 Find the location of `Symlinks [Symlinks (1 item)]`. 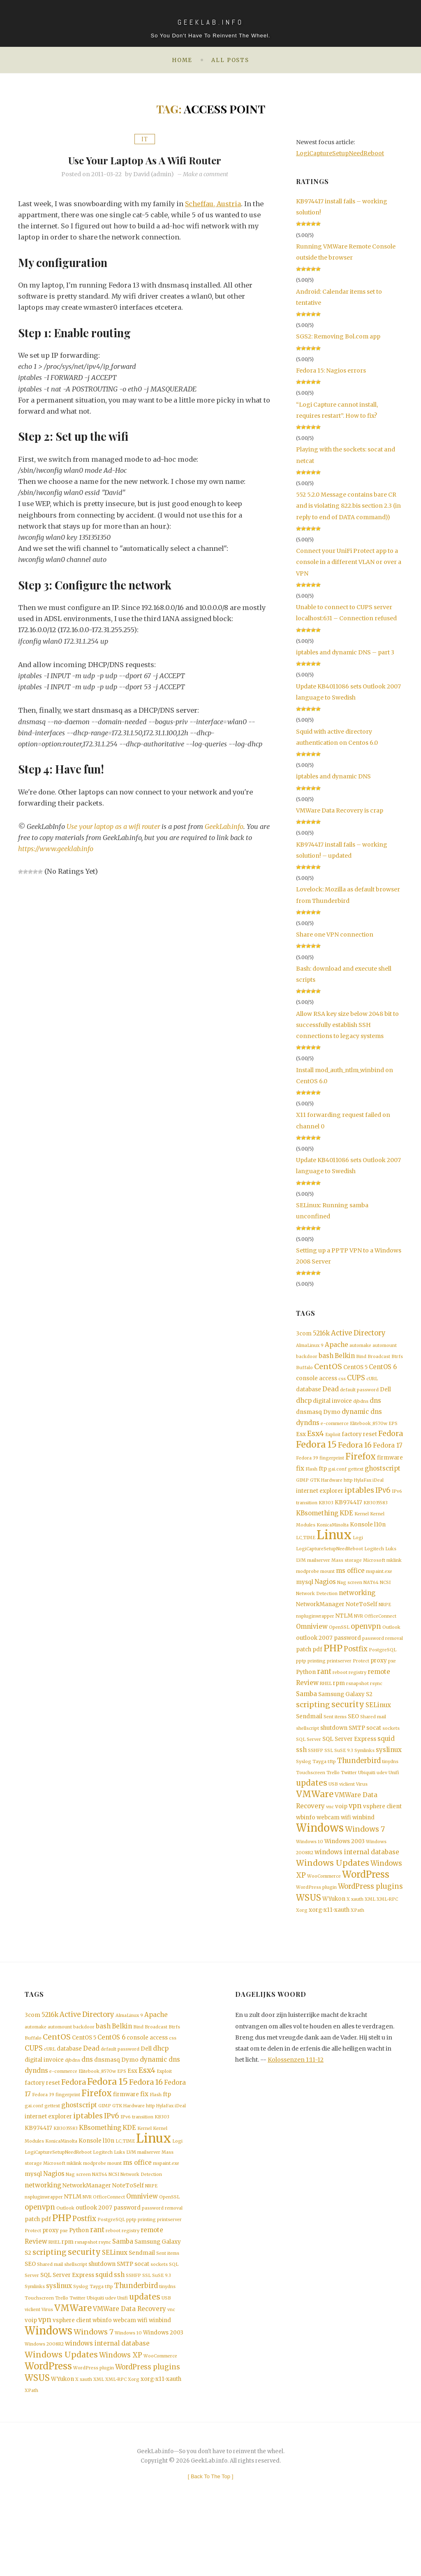

Symlinks [Symlinks (1 item)] is located at coordinates (364, 1776).